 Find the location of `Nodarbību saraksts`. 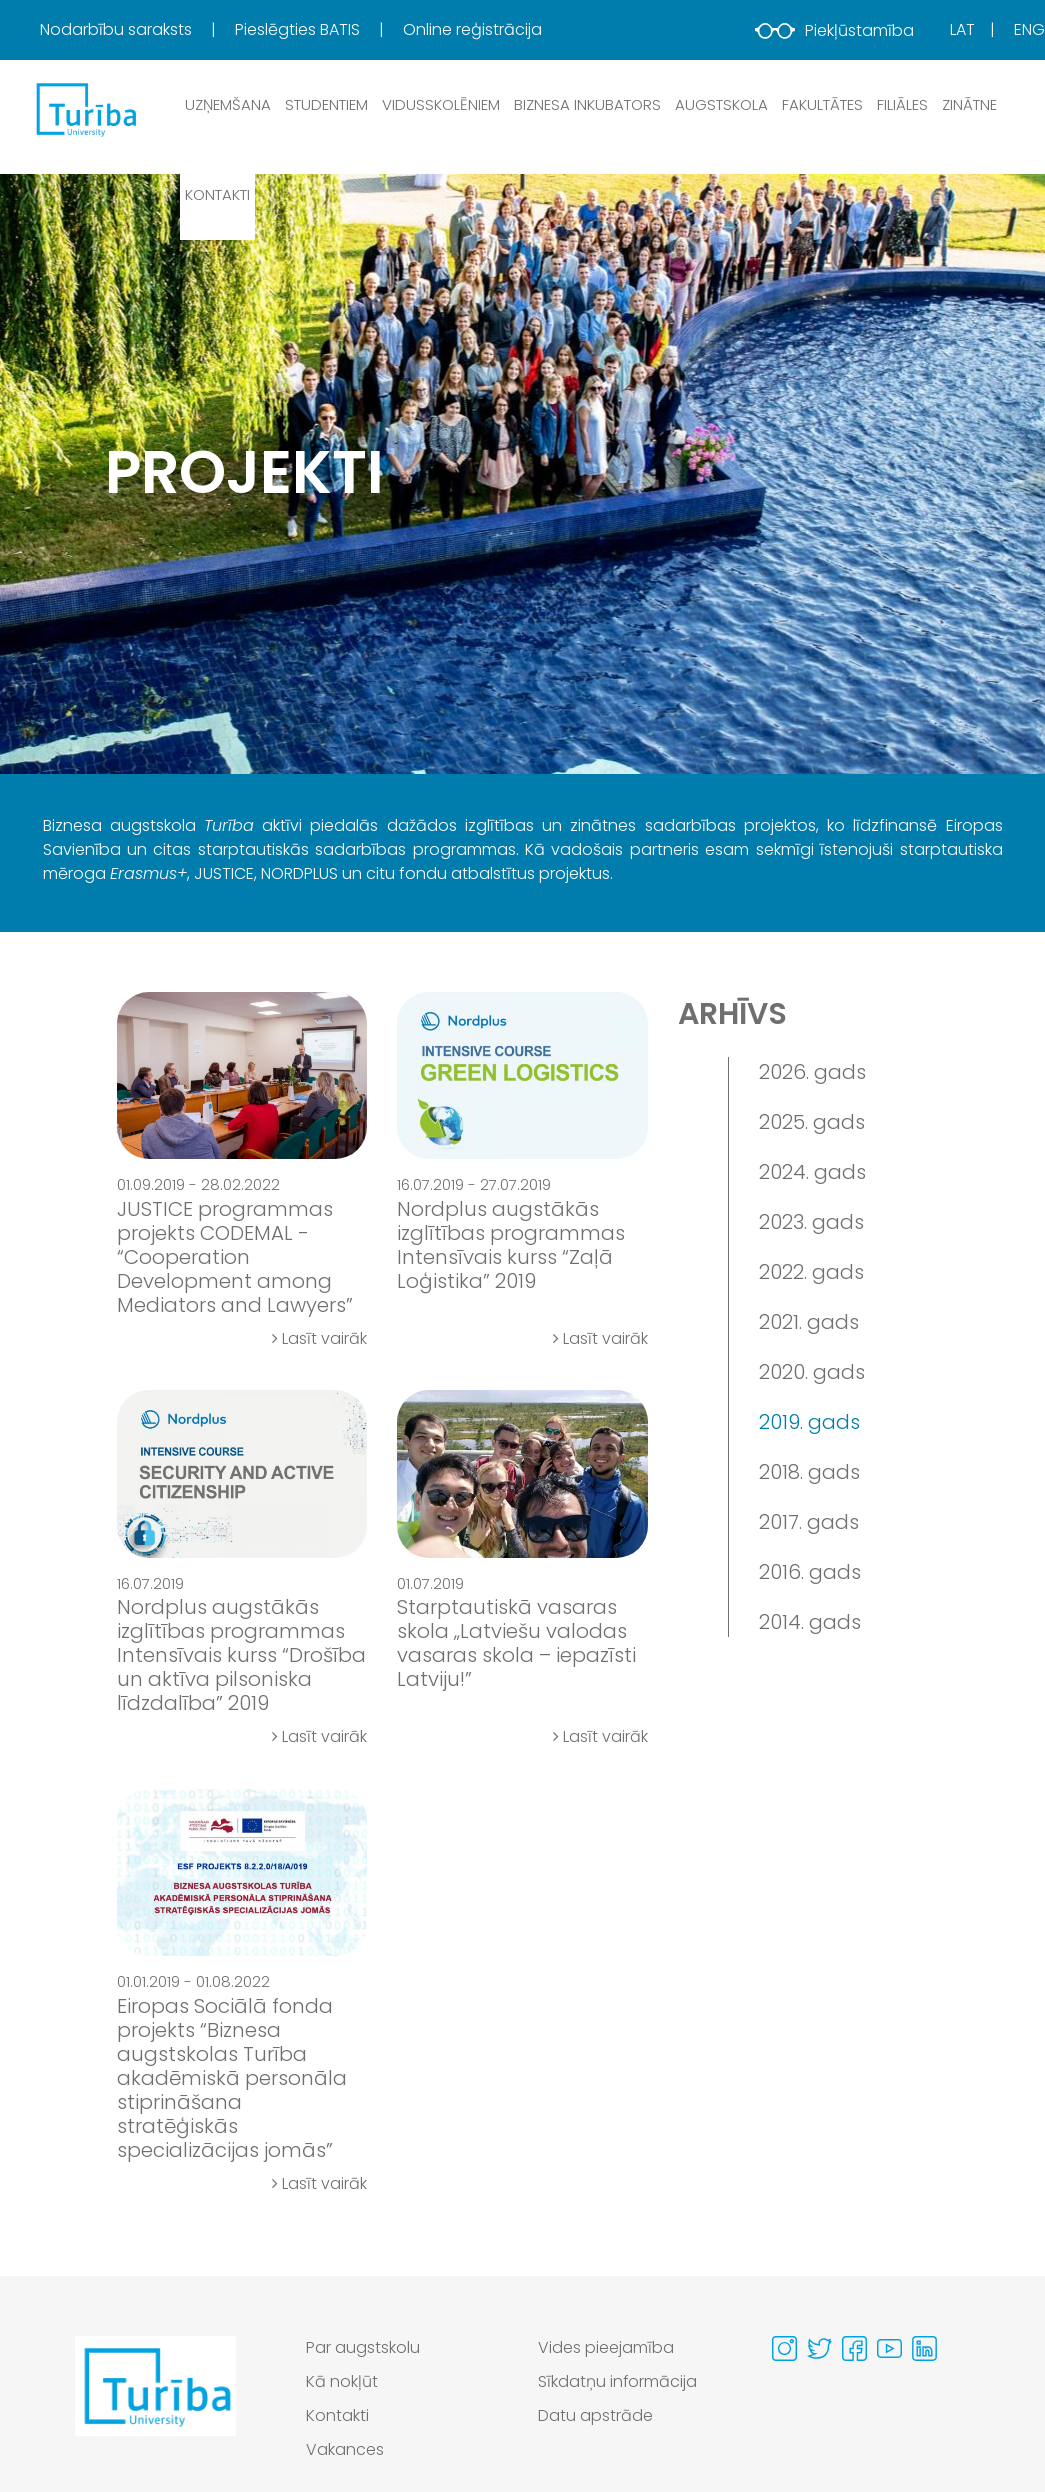

Nodarbību saraksts is located at coordinates (118, 29).